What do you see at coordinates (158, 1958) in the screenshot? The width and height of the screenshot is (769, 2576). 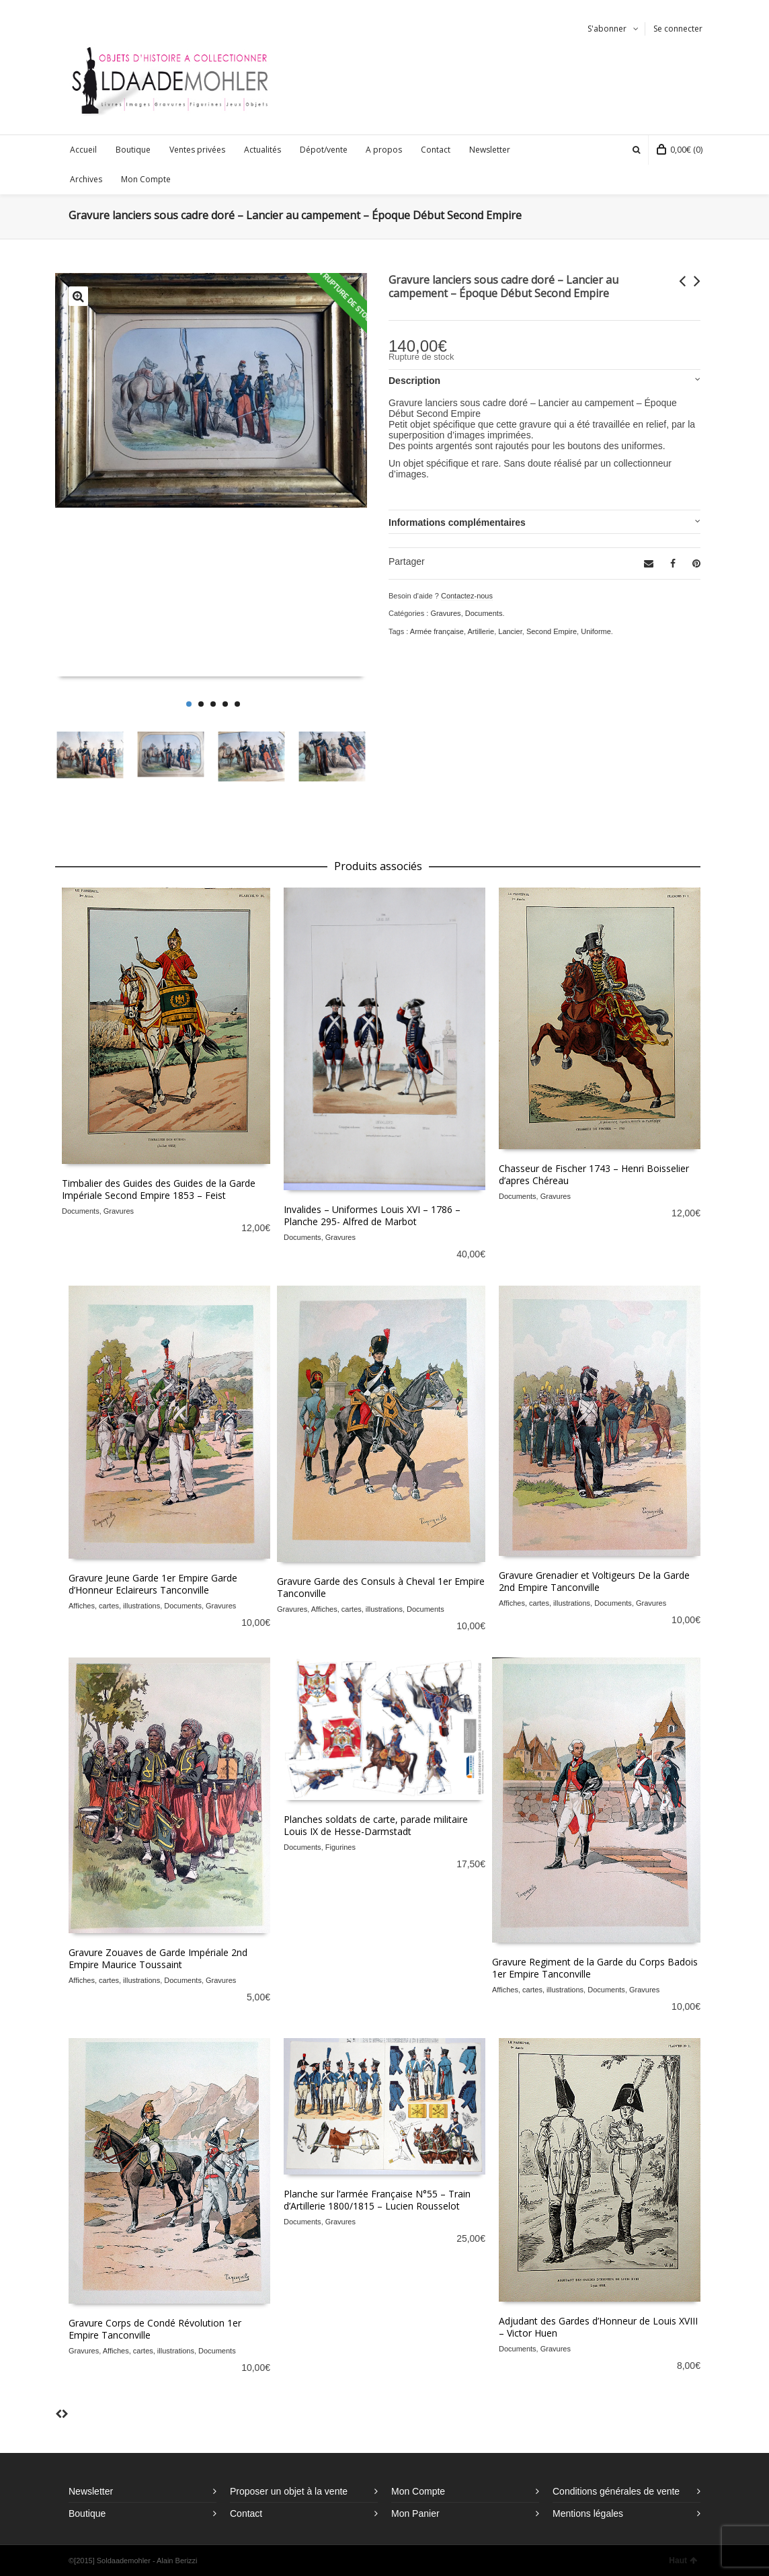 I see `Gravure Zouaves de Garde Impériale 2nd Empire Maurice Toussaint` at bounding box center [158, 1958].